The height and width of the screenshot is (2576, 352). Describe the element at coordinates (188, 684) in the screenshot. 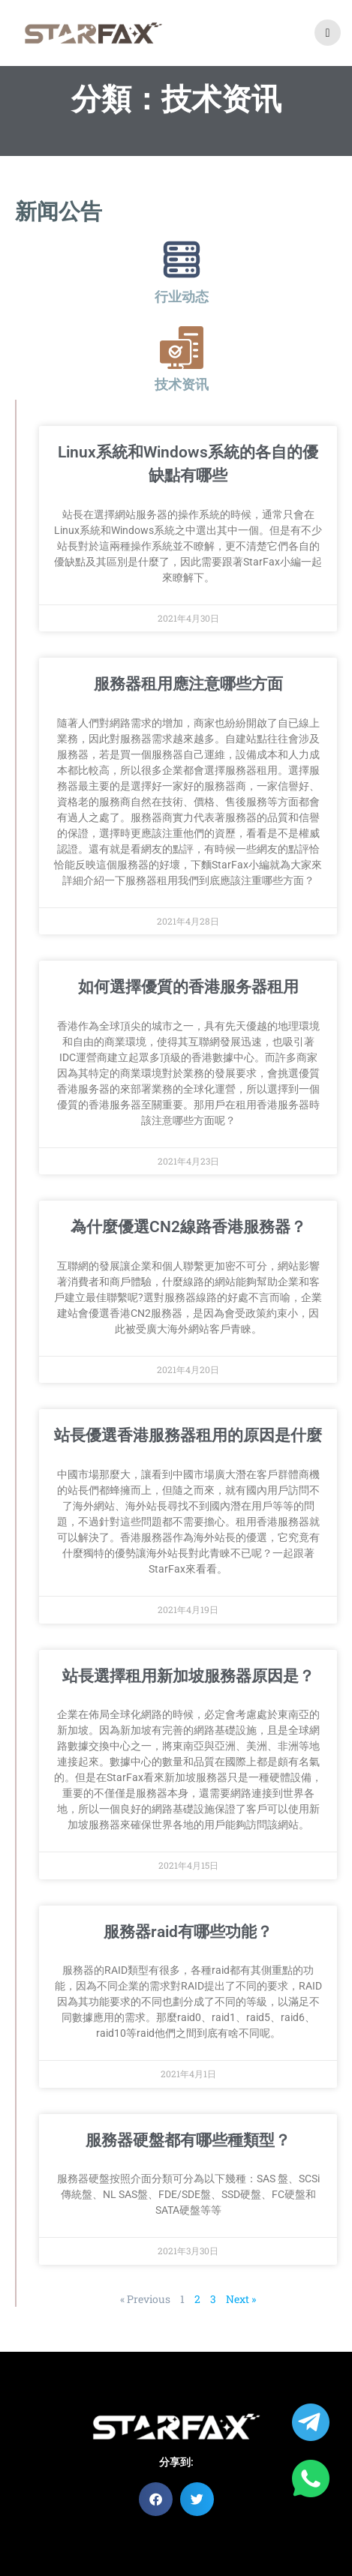

I see `服務器租用應注意哪些方面` at that location.